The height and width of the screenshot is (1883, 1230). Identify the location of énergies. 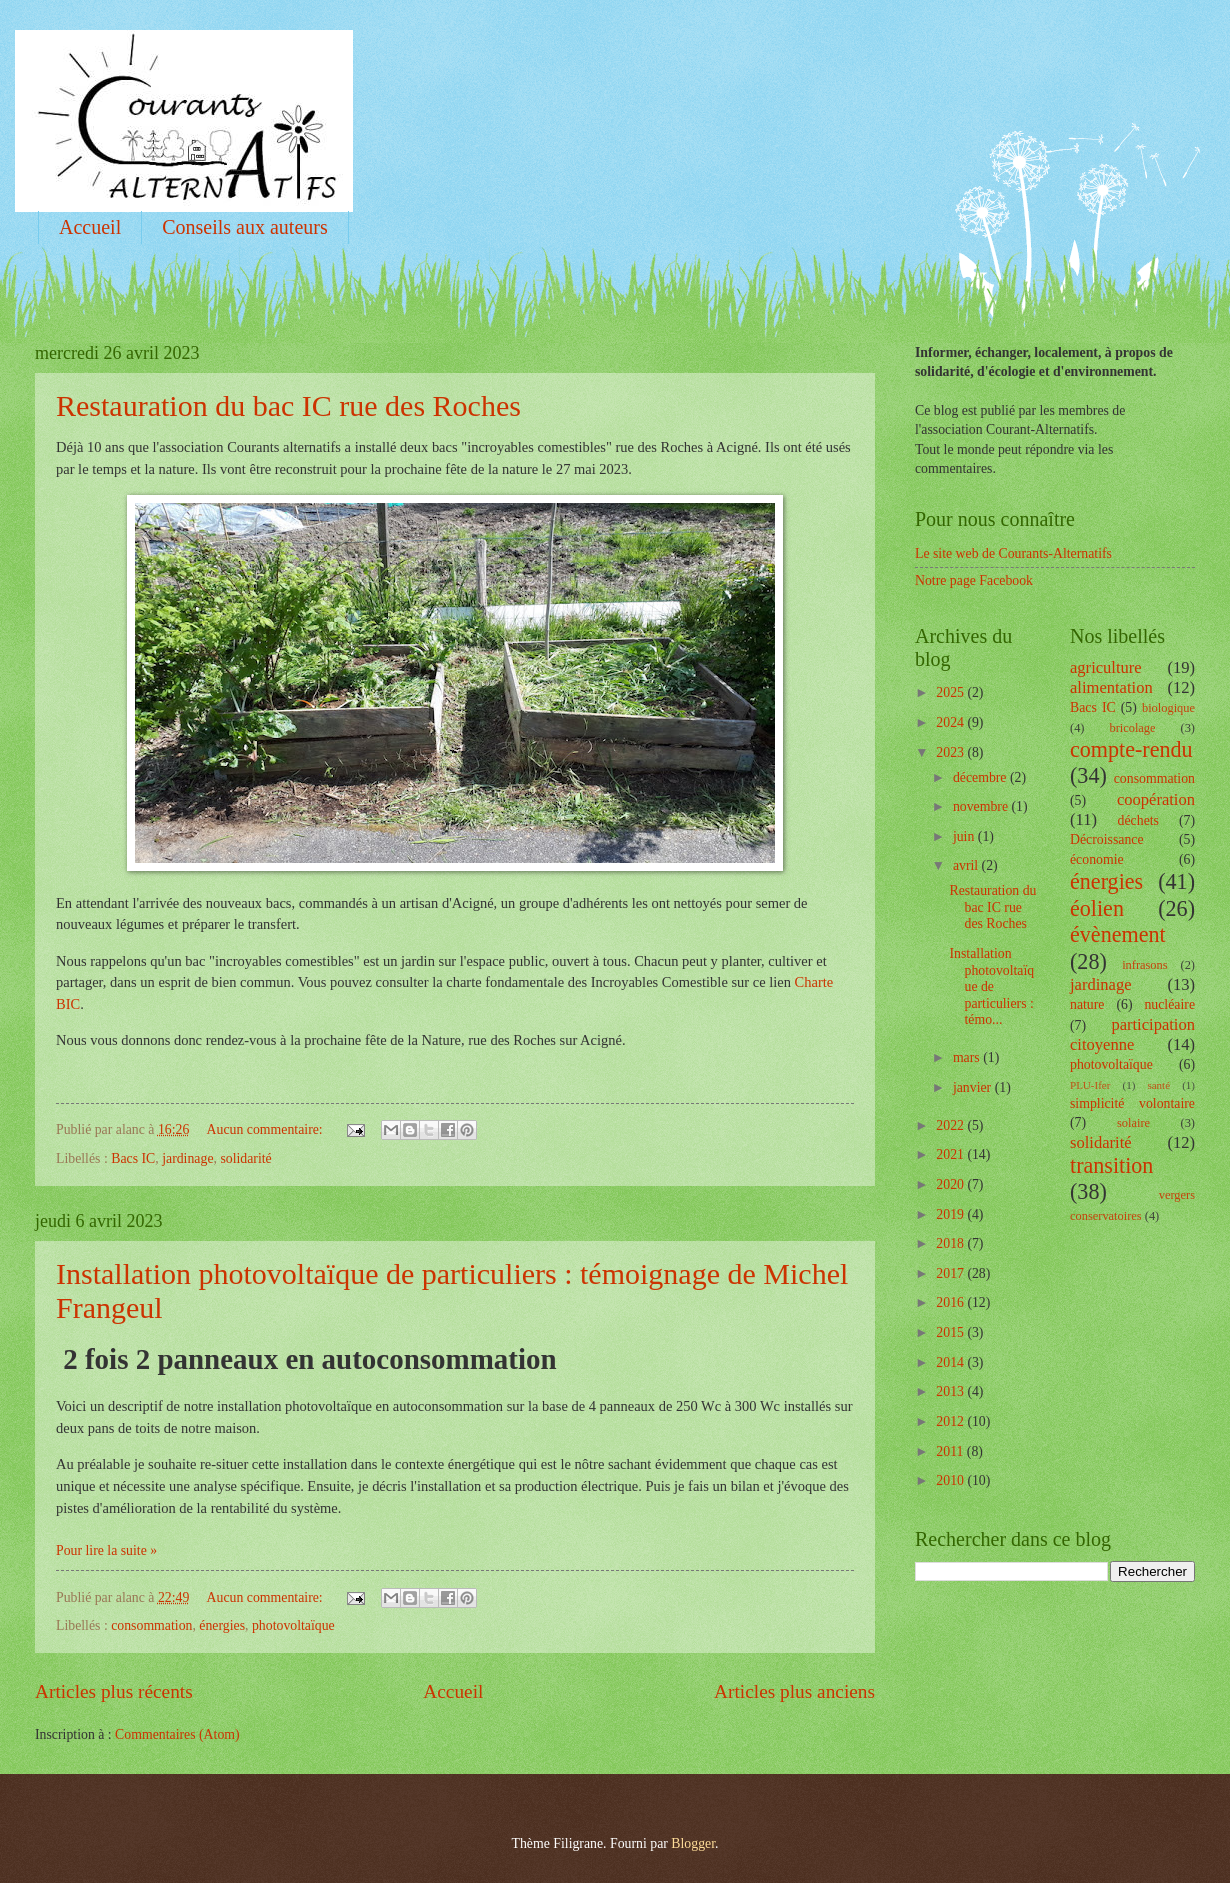
(222, 1625).